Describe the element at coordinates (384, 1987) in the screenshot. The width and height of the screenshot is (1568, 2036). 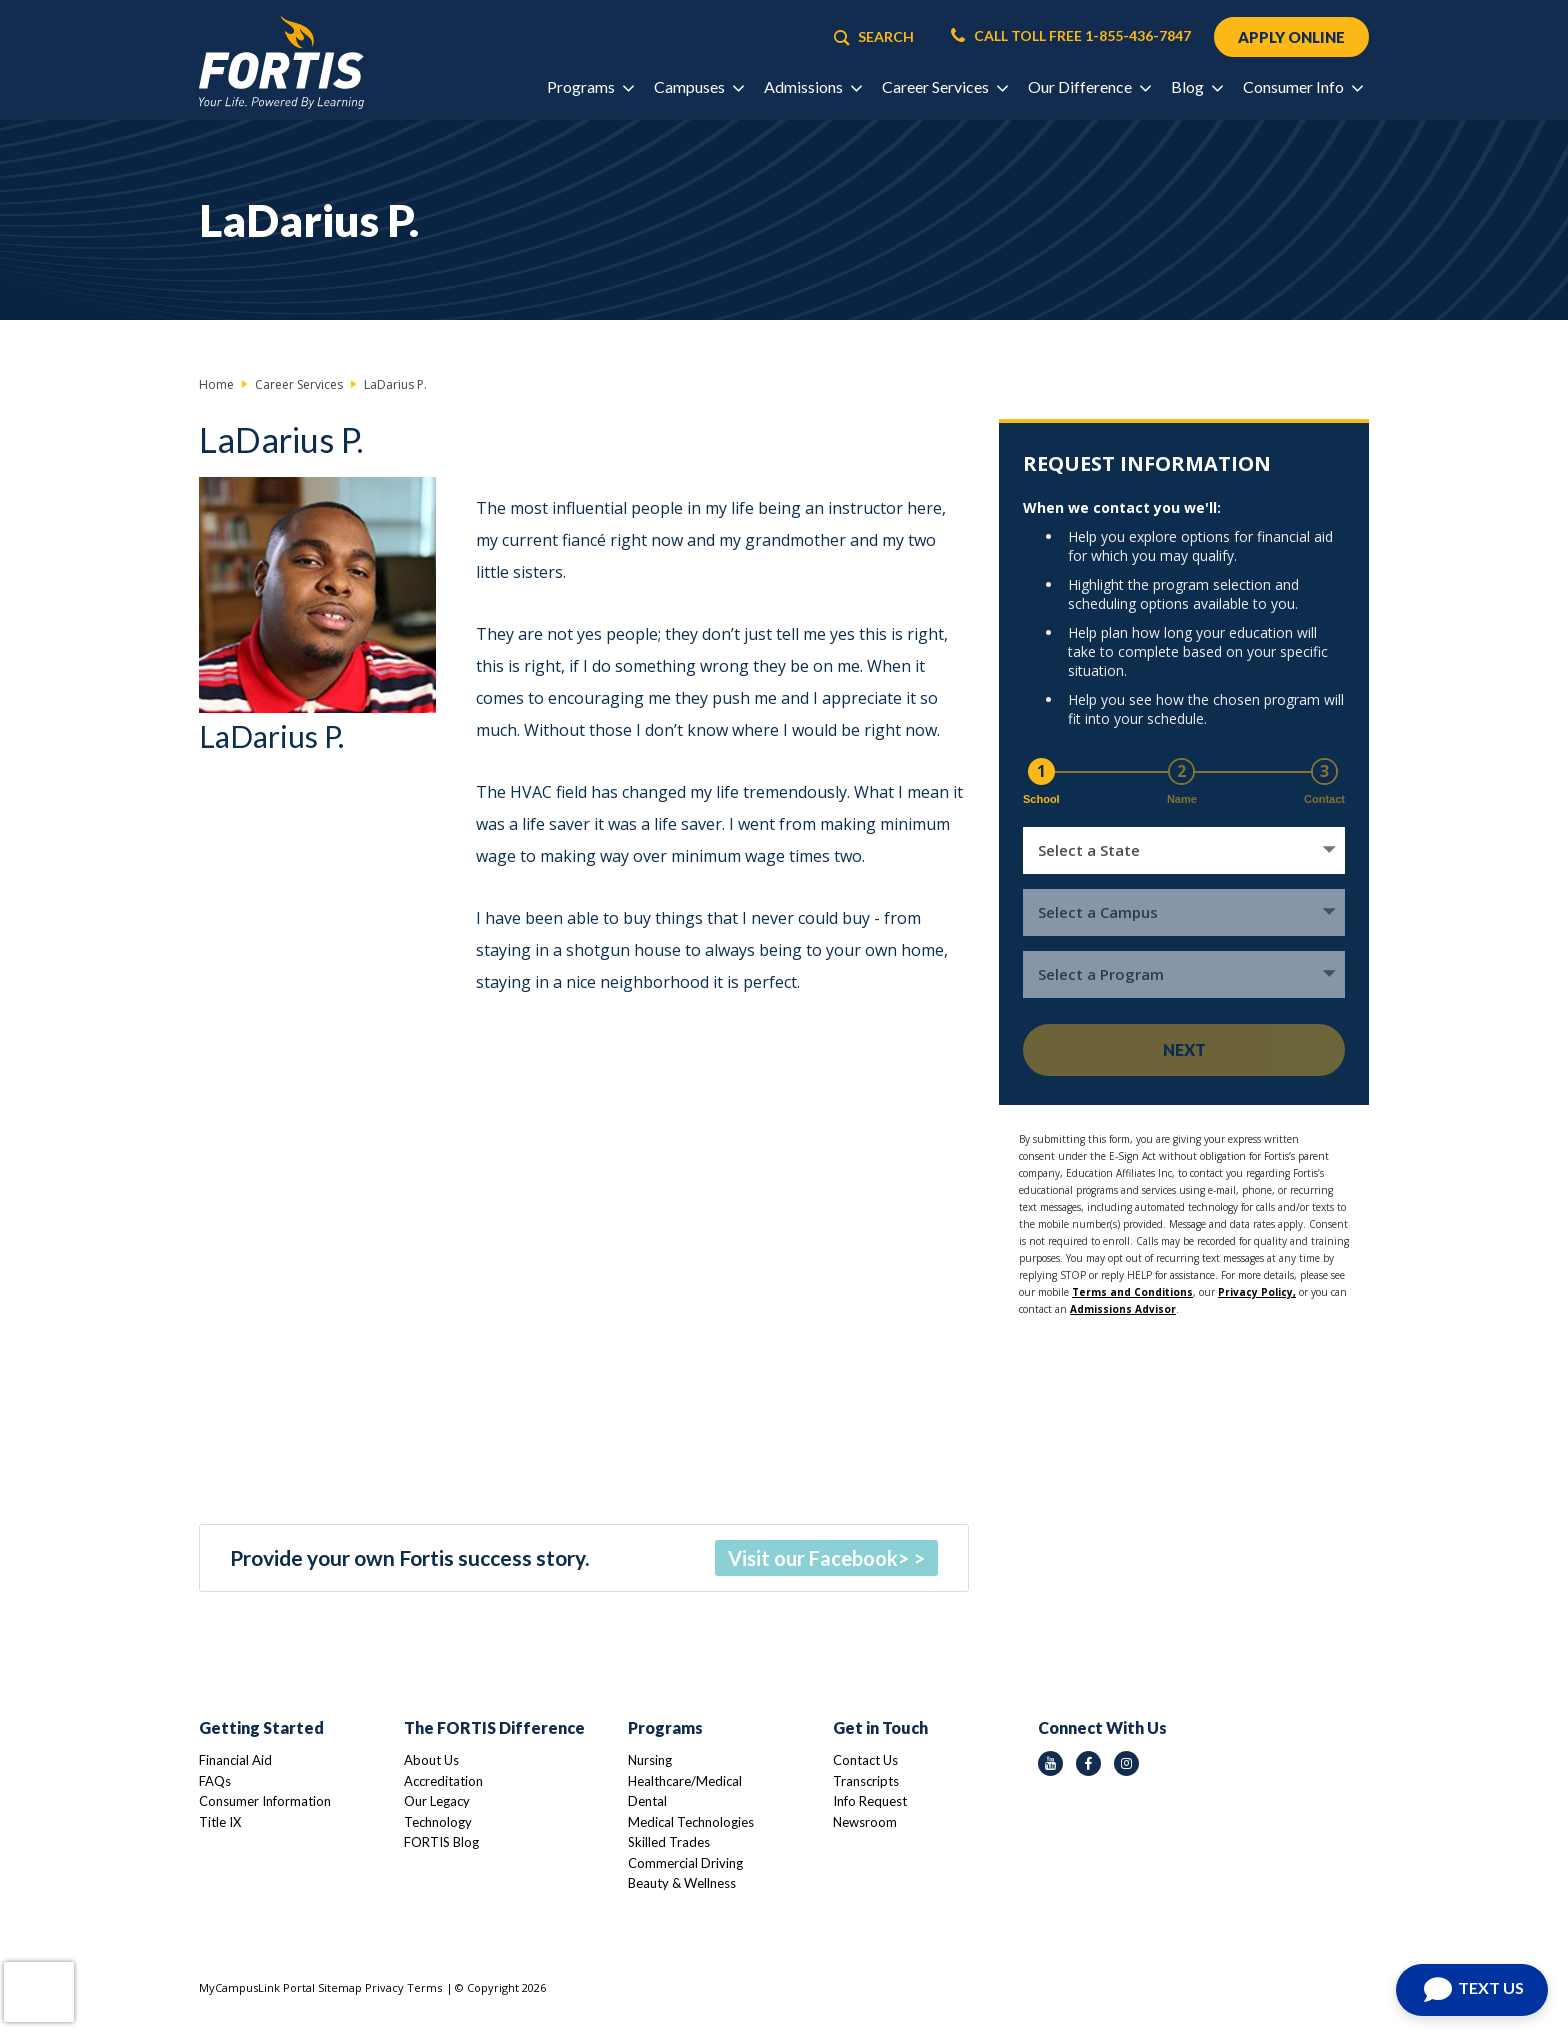
I see `Privacy` at that location.